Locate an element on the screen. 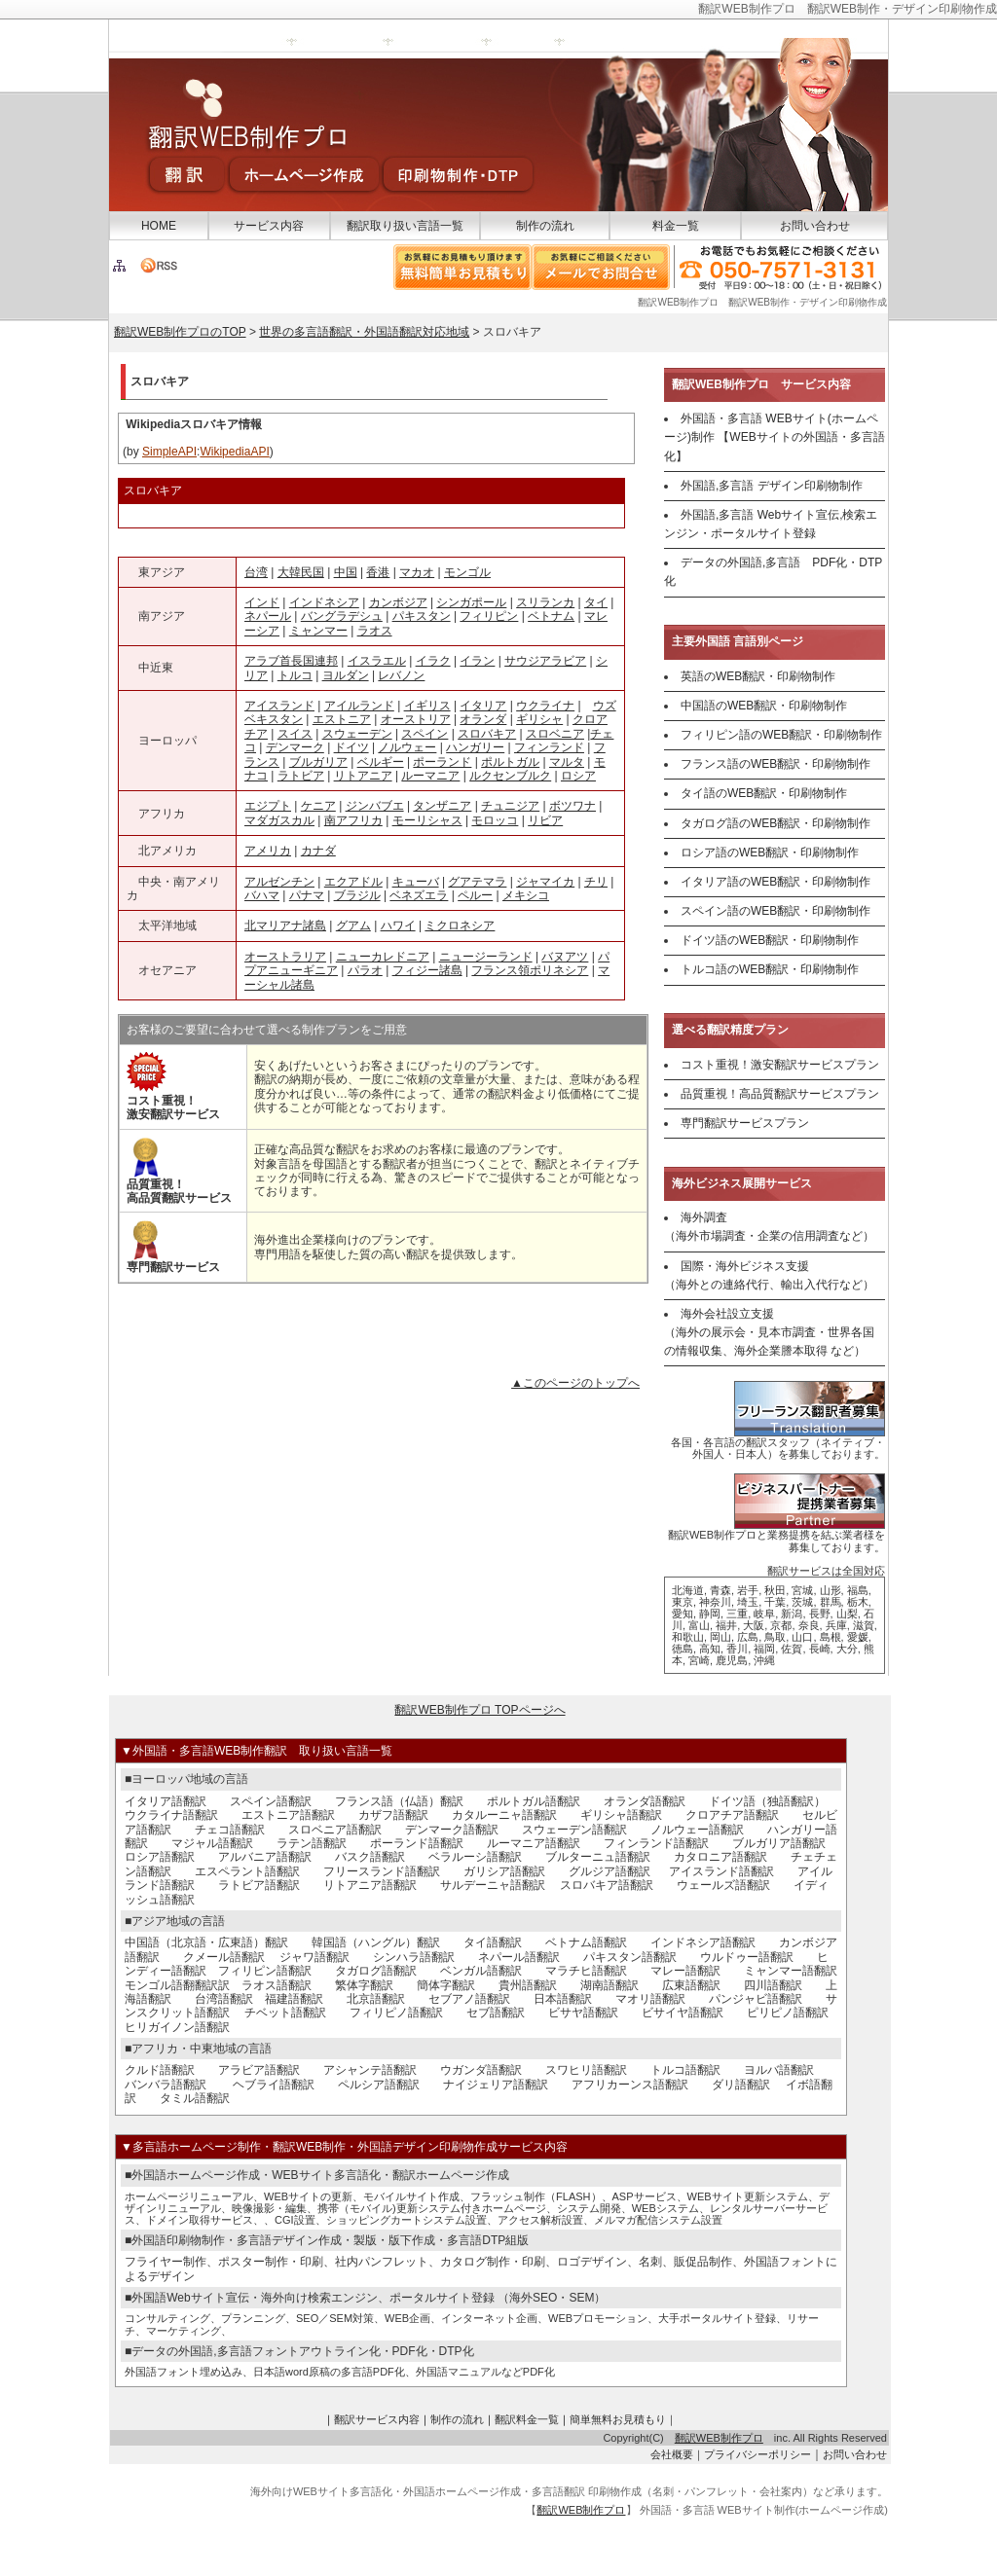 This screenshot has height=2576, width=997. メキシコ is located at coordinates (525, 895).